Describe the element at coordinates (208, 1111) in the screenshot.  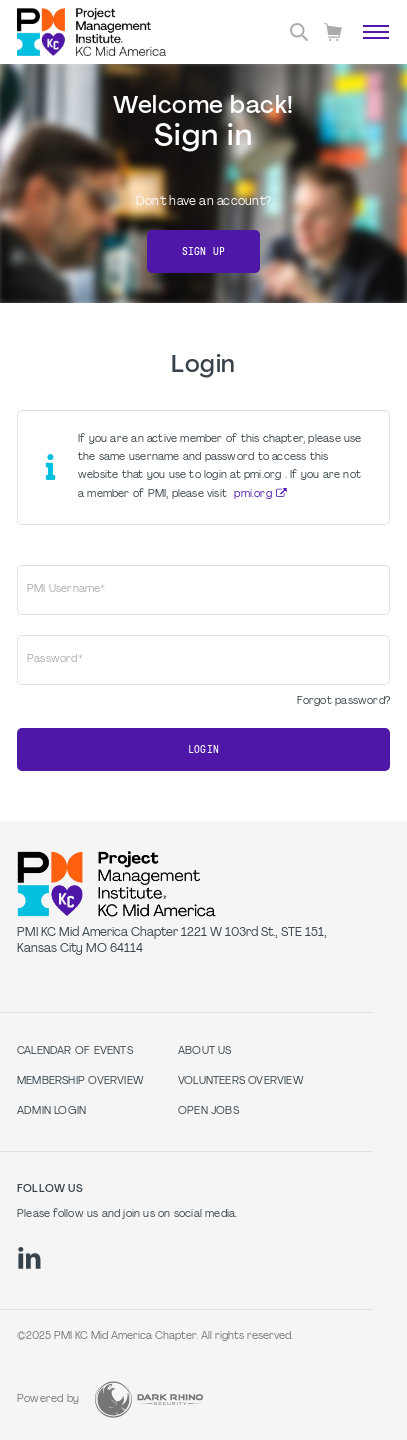
I see `Open Jobs` at that location.